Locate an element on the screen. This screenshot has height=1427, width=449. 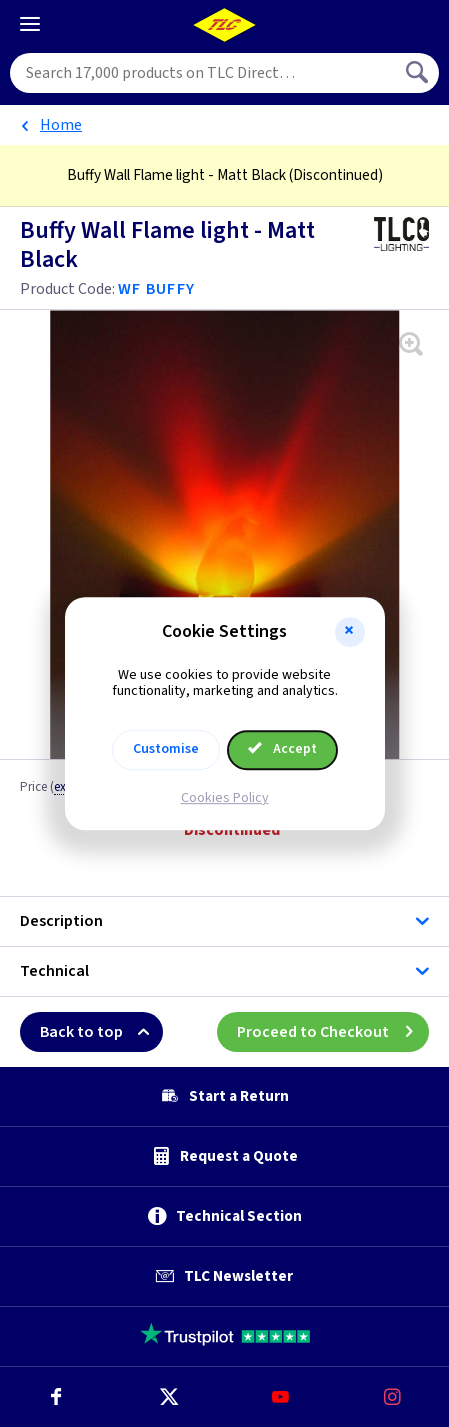
Cookies Policy is located at coordinates (225, 798).